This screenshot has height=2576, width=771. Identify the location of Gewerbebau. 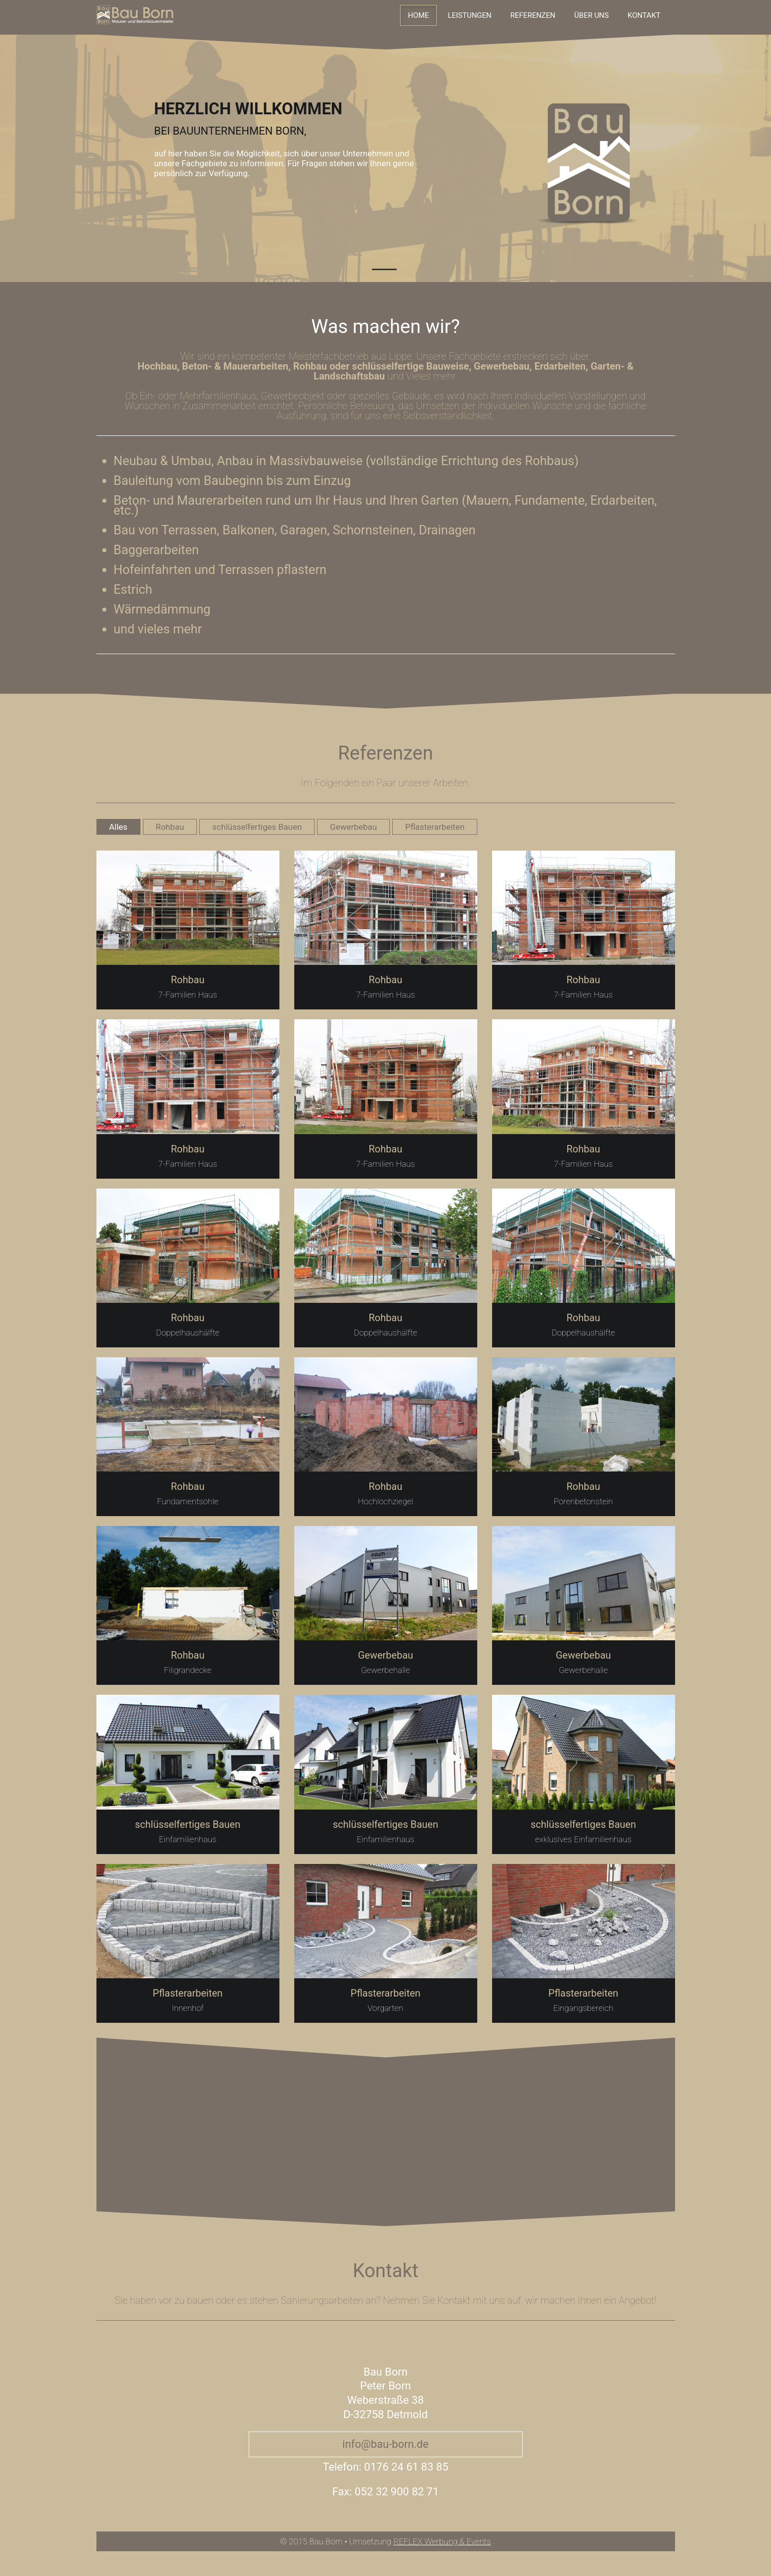
(353, 827).